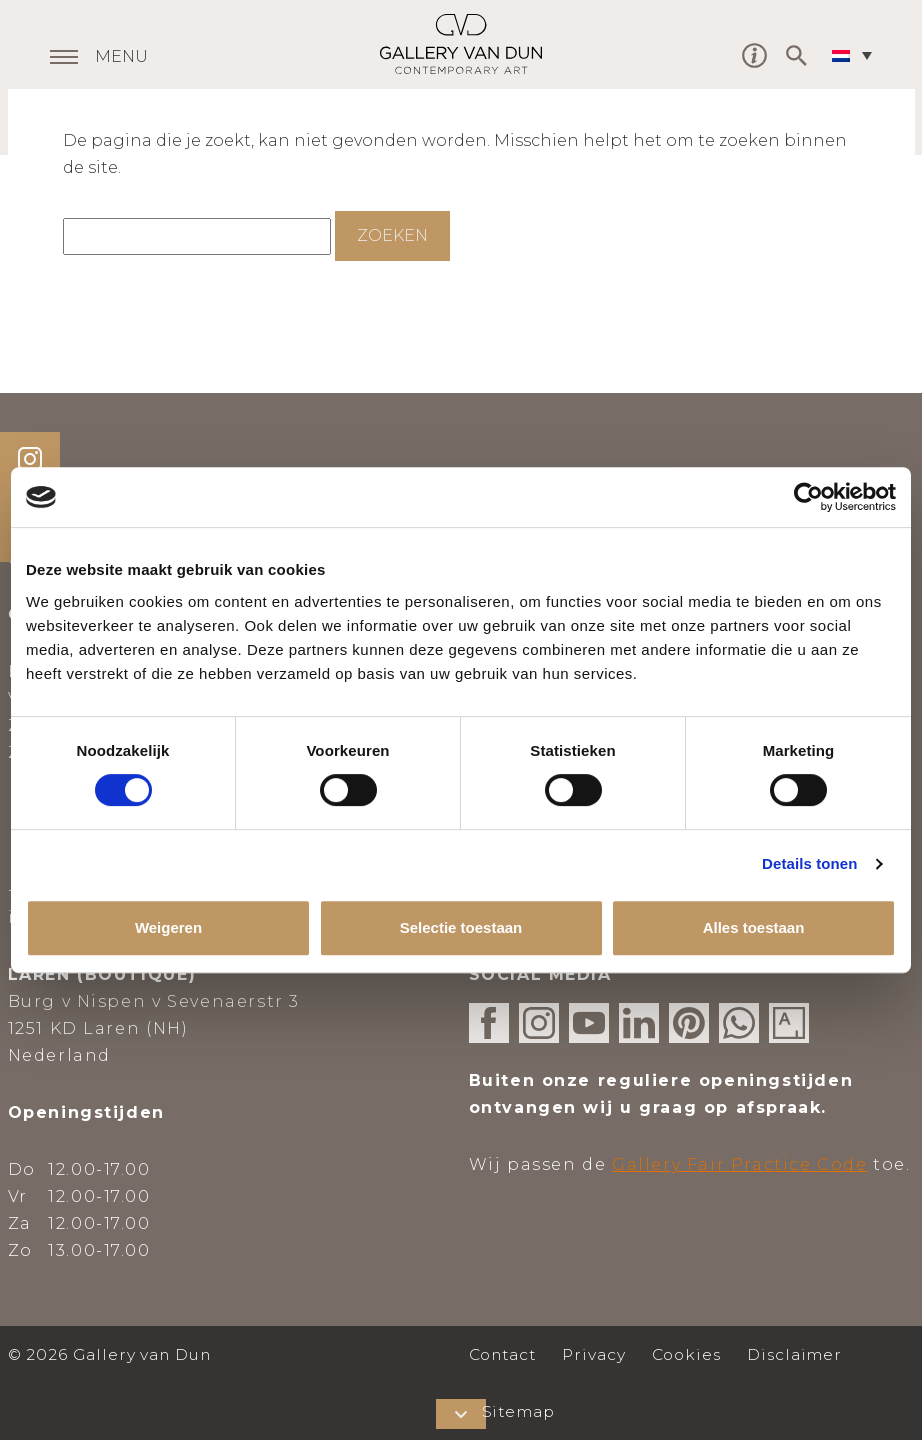 This screenshot has width=922, height=1440. Describe the element at coordinates (857, 55) in the screenshot. I see `[menuitem]` at that location.